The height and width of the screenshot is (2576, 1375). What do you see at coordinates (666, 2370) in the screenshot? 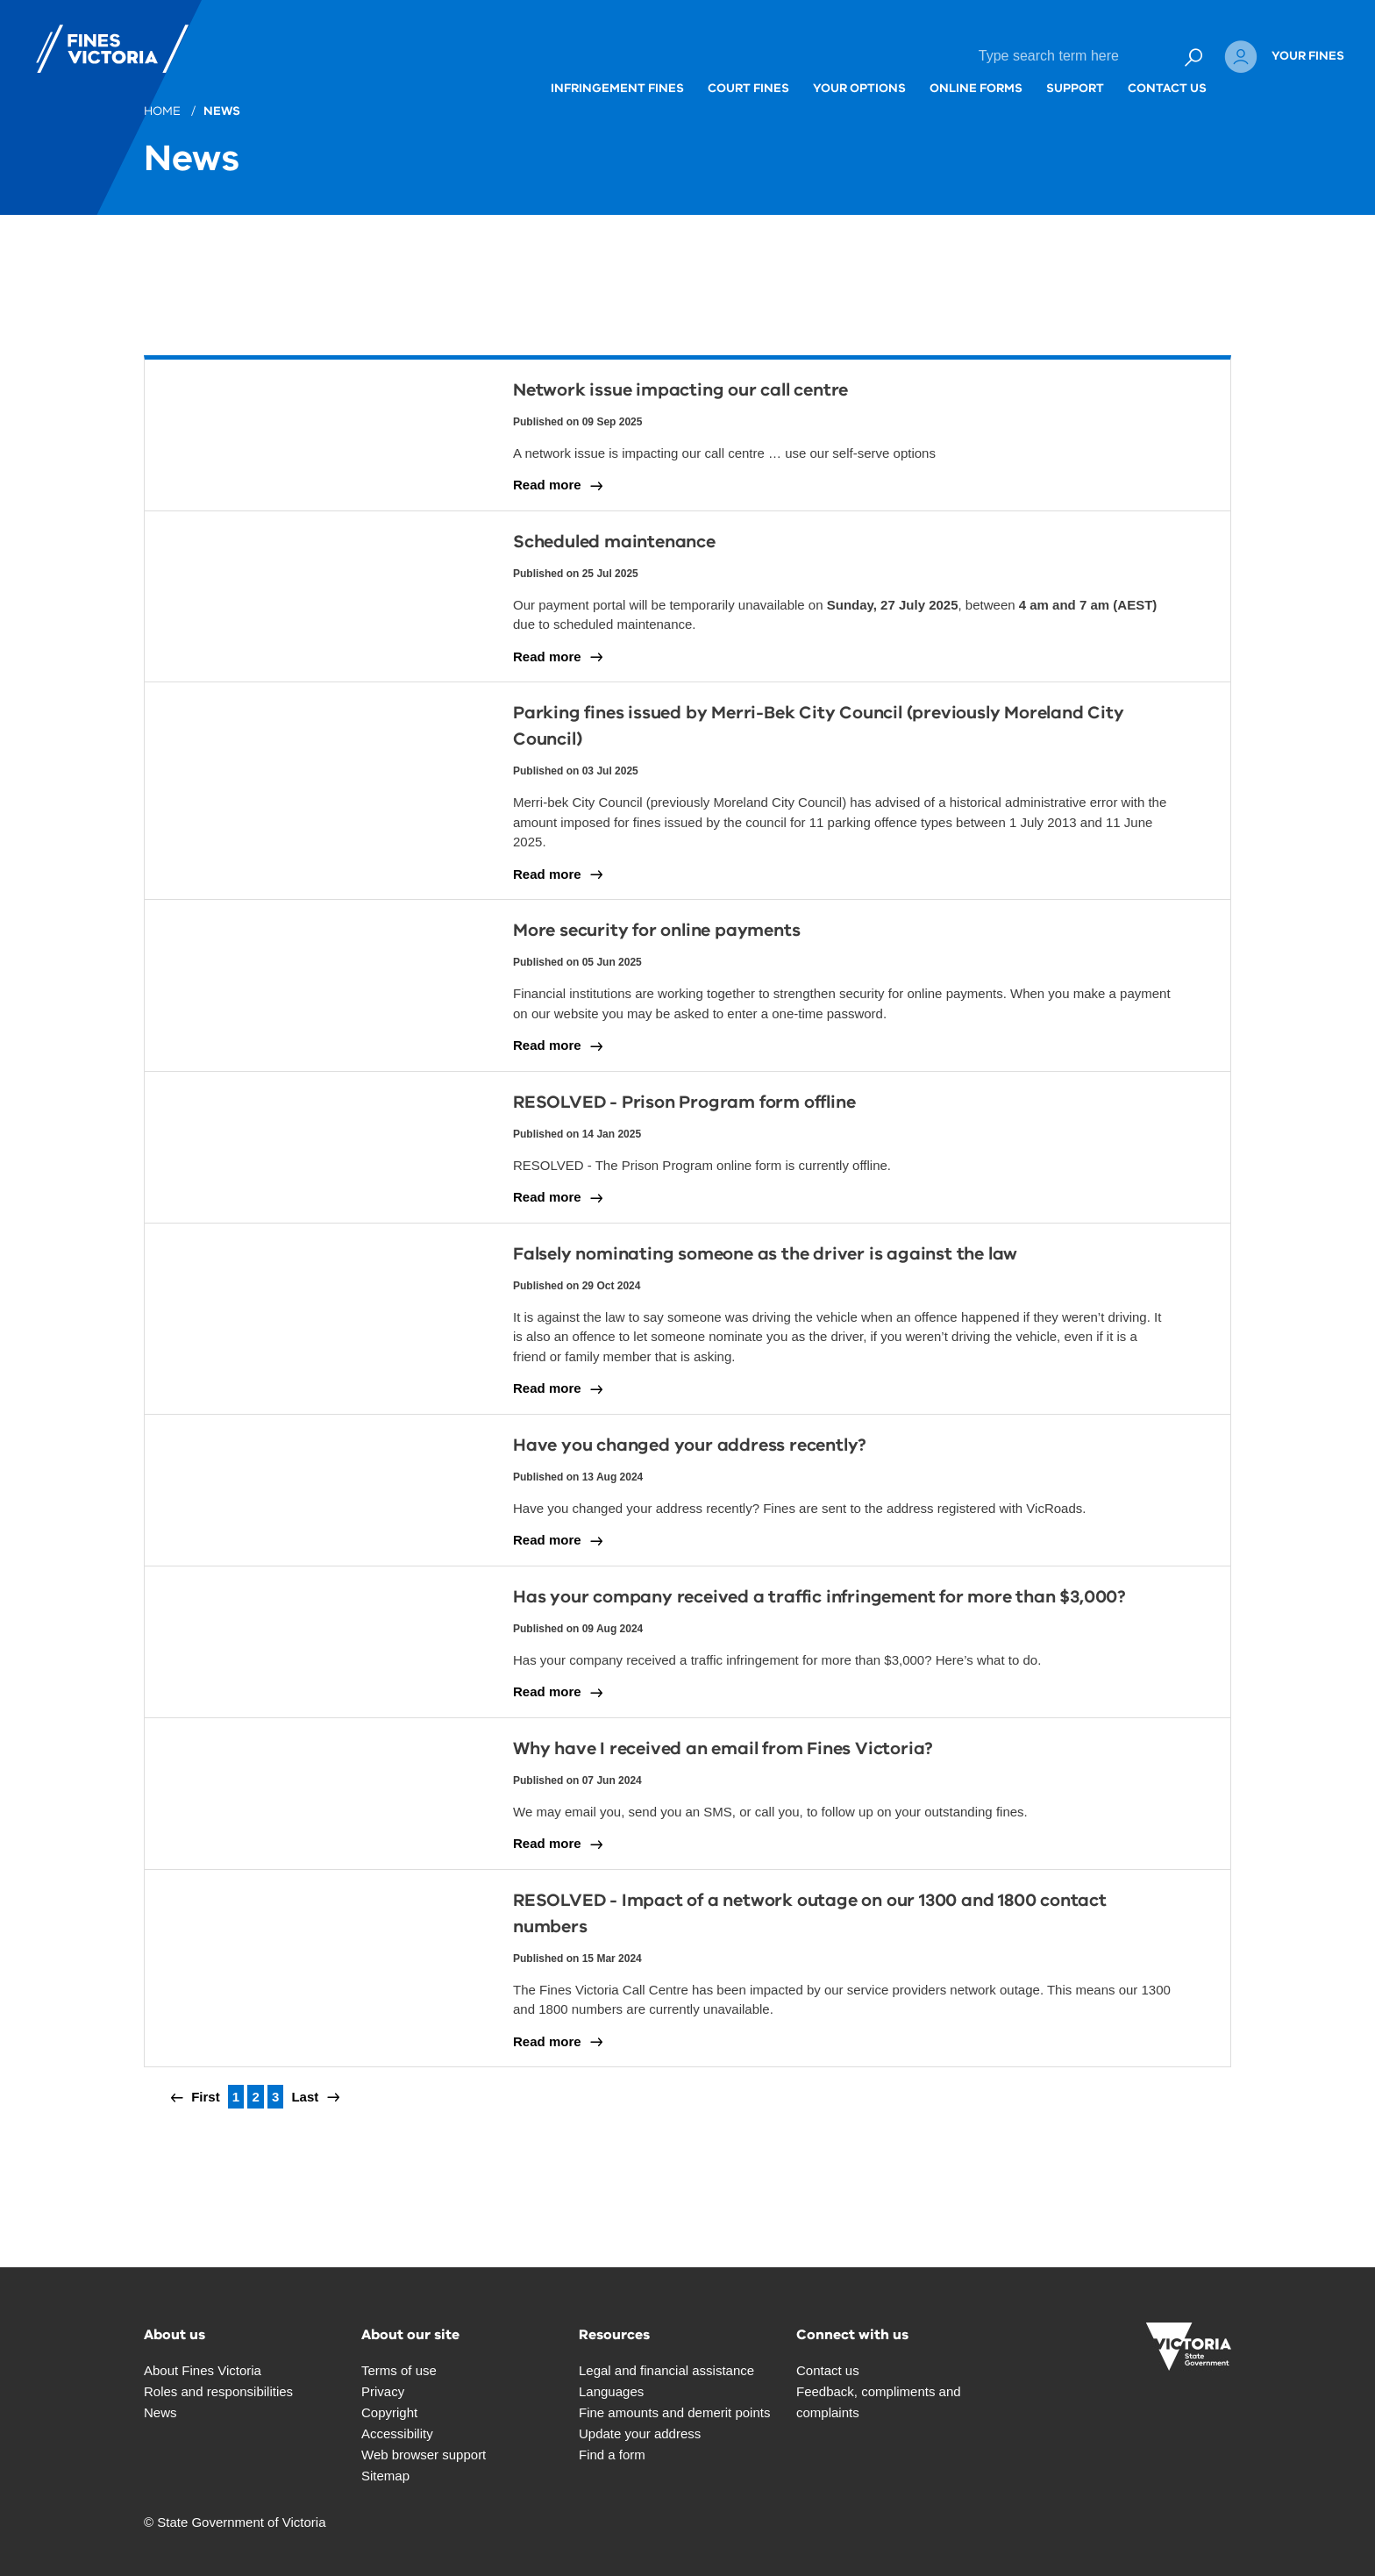
I see `Legal and financial assistance` at bounding box center [666, 2370].